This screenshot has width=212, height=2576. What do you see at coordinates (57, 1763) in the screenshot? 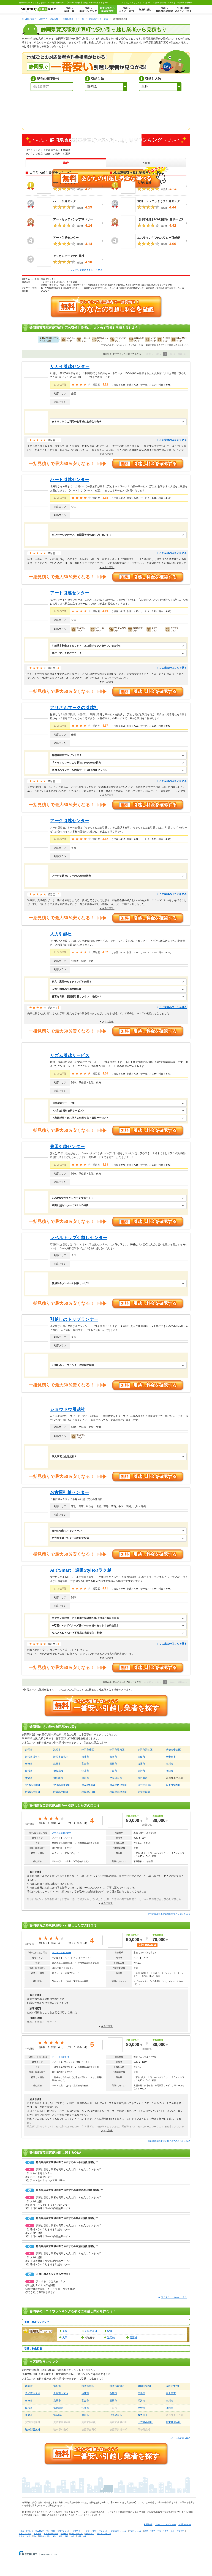
I see `島田市` at bounding box center [57, 1763].